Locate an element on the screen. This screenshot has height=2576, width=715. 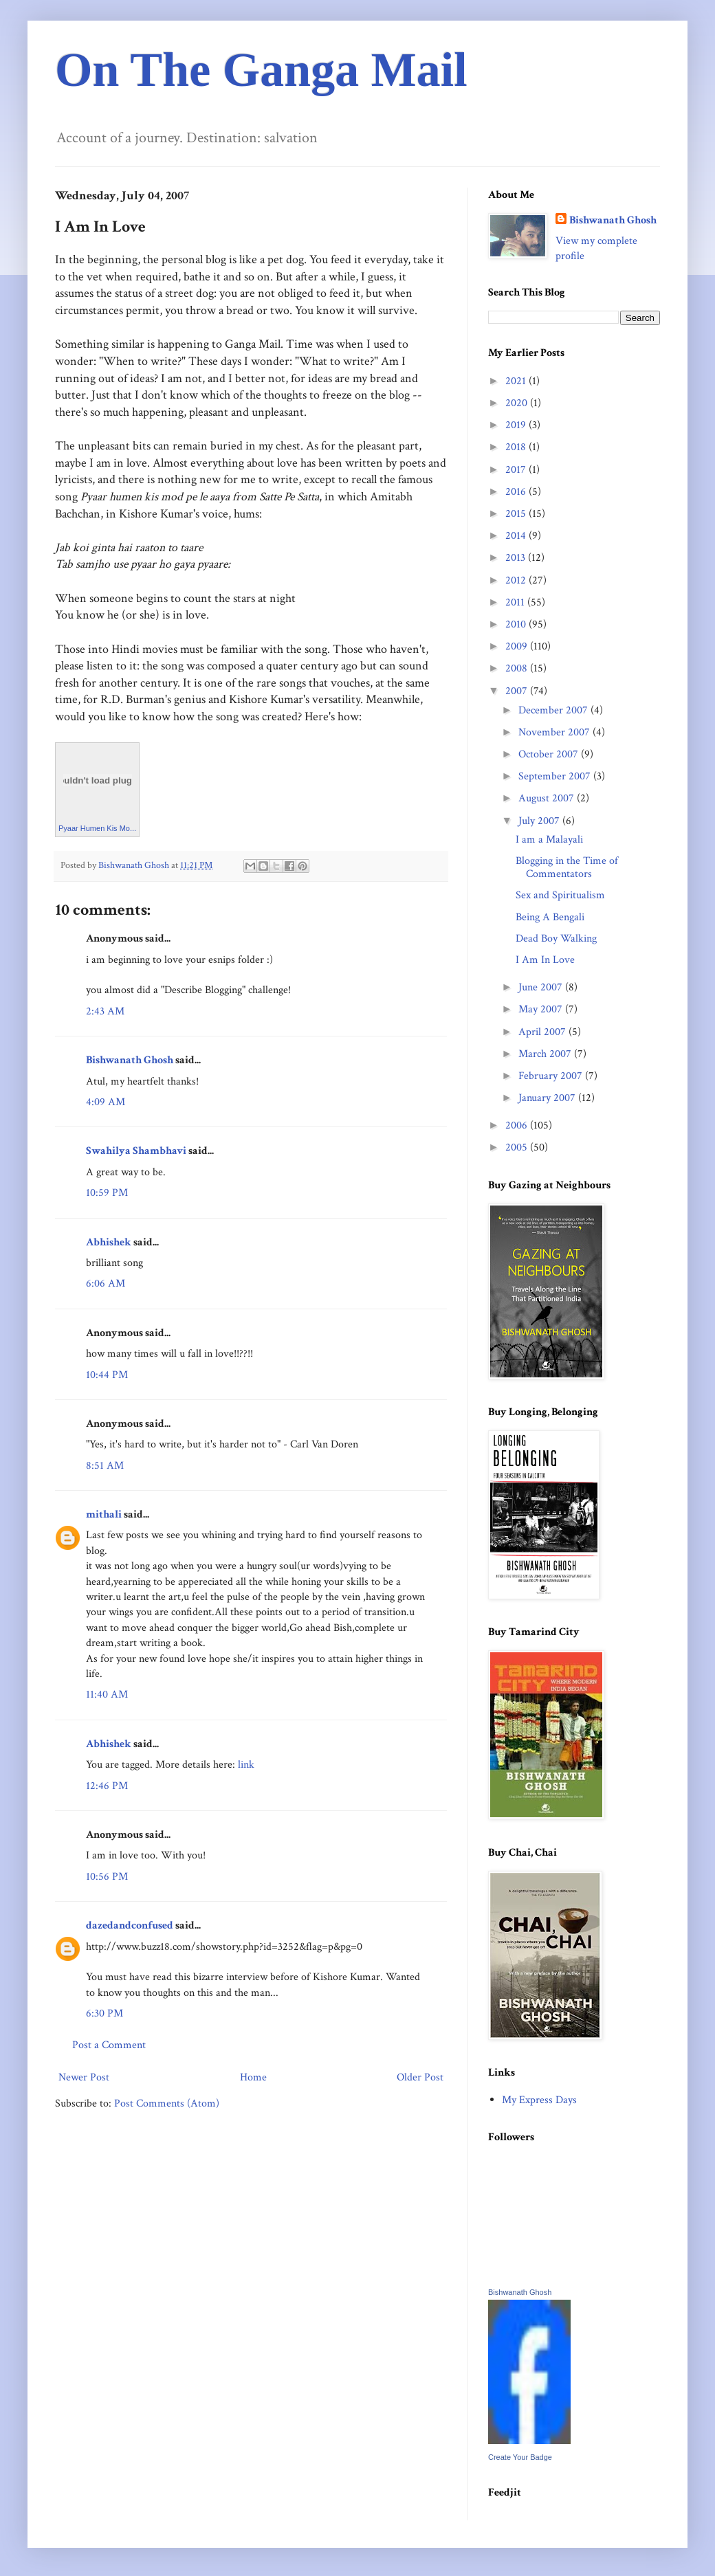
Pyaar Humen Kis Mo... is located at coordinates (97, 828).